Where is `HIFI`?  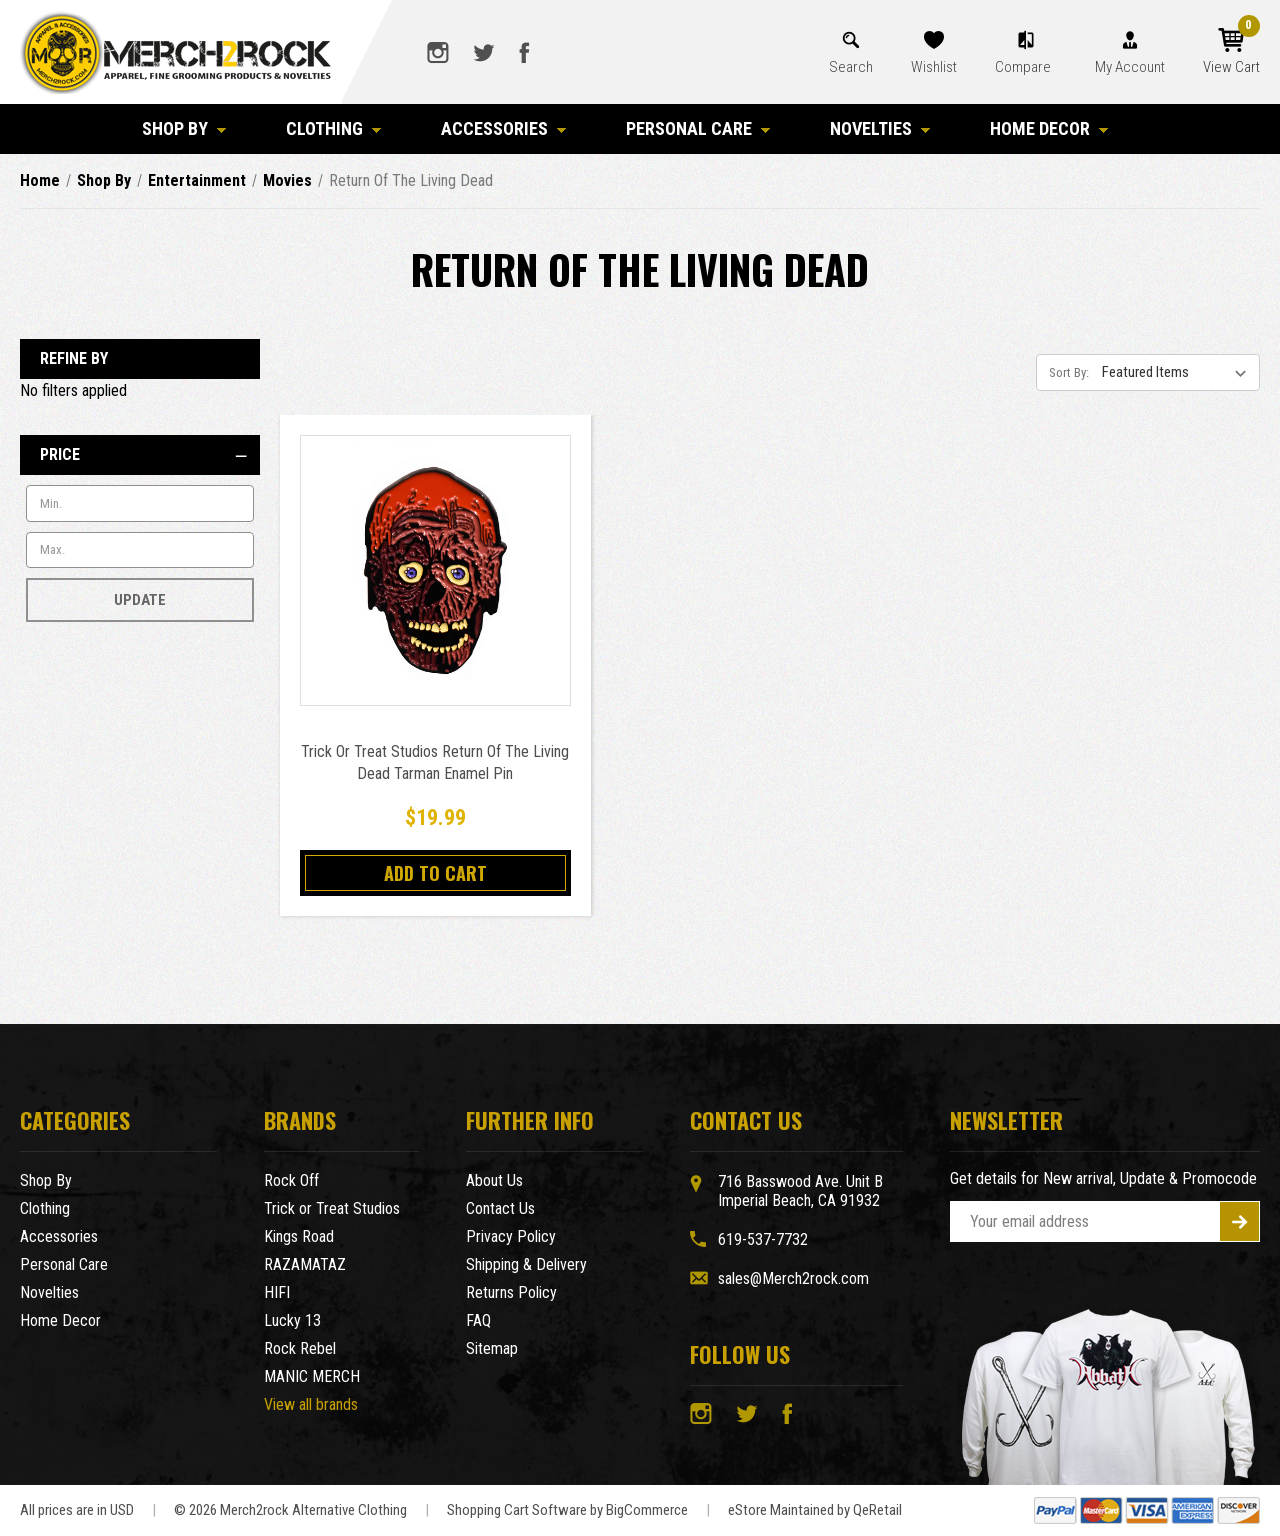
HIFI is located at coordinates (277, 1292).